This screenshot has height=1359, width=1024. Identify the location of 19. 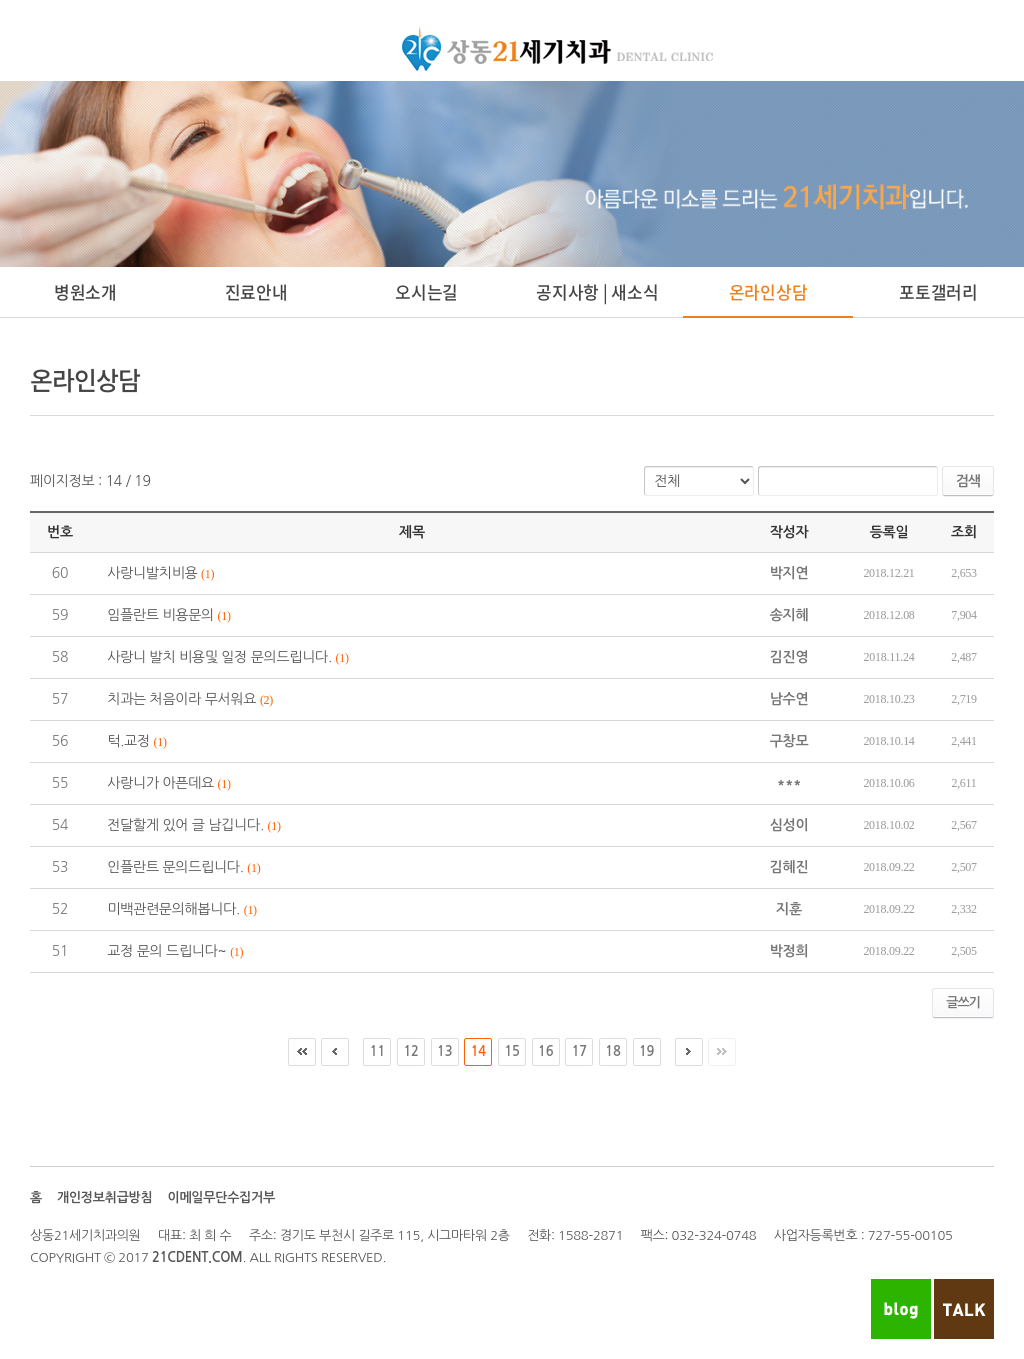
(646, 1051).